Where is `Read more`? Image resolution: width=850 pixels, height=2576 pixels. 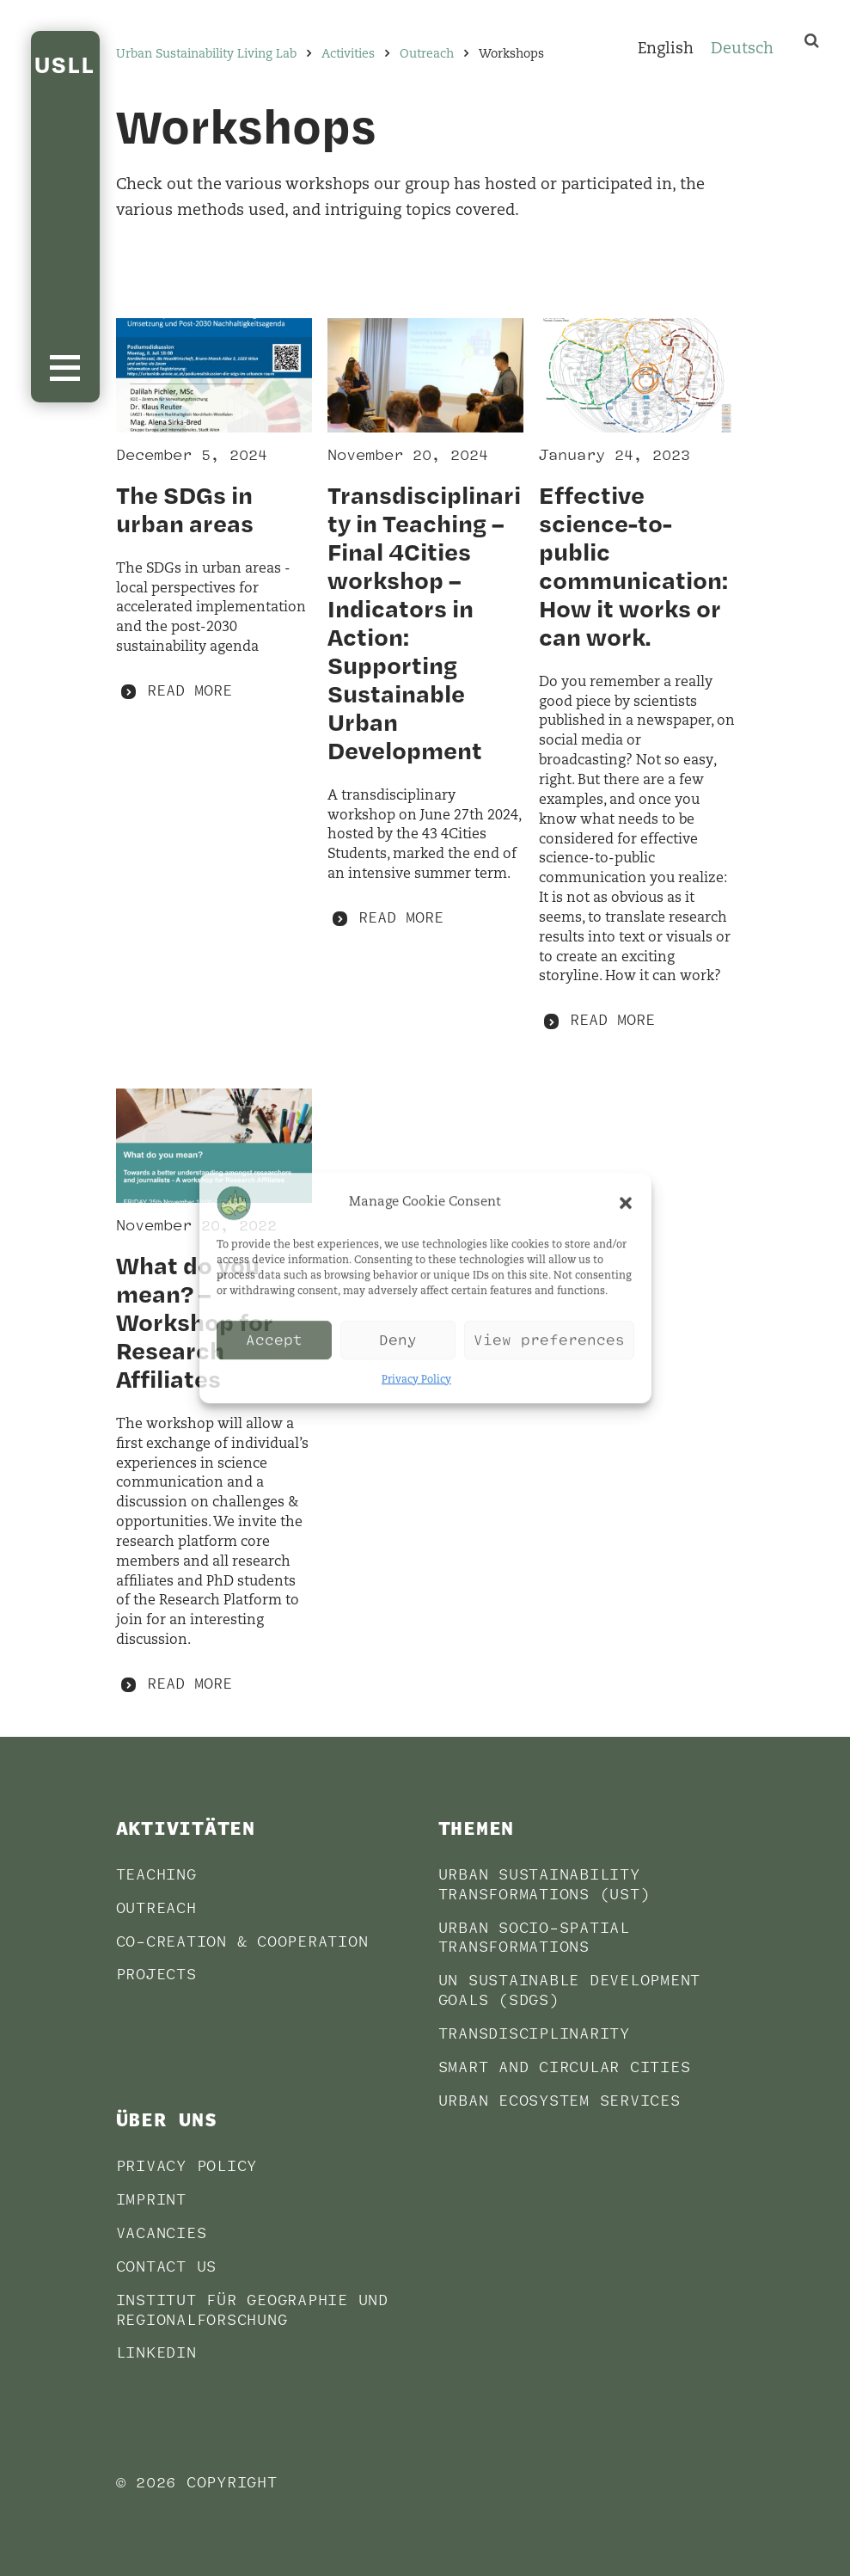
Read more is located at coordinates (189, 691).